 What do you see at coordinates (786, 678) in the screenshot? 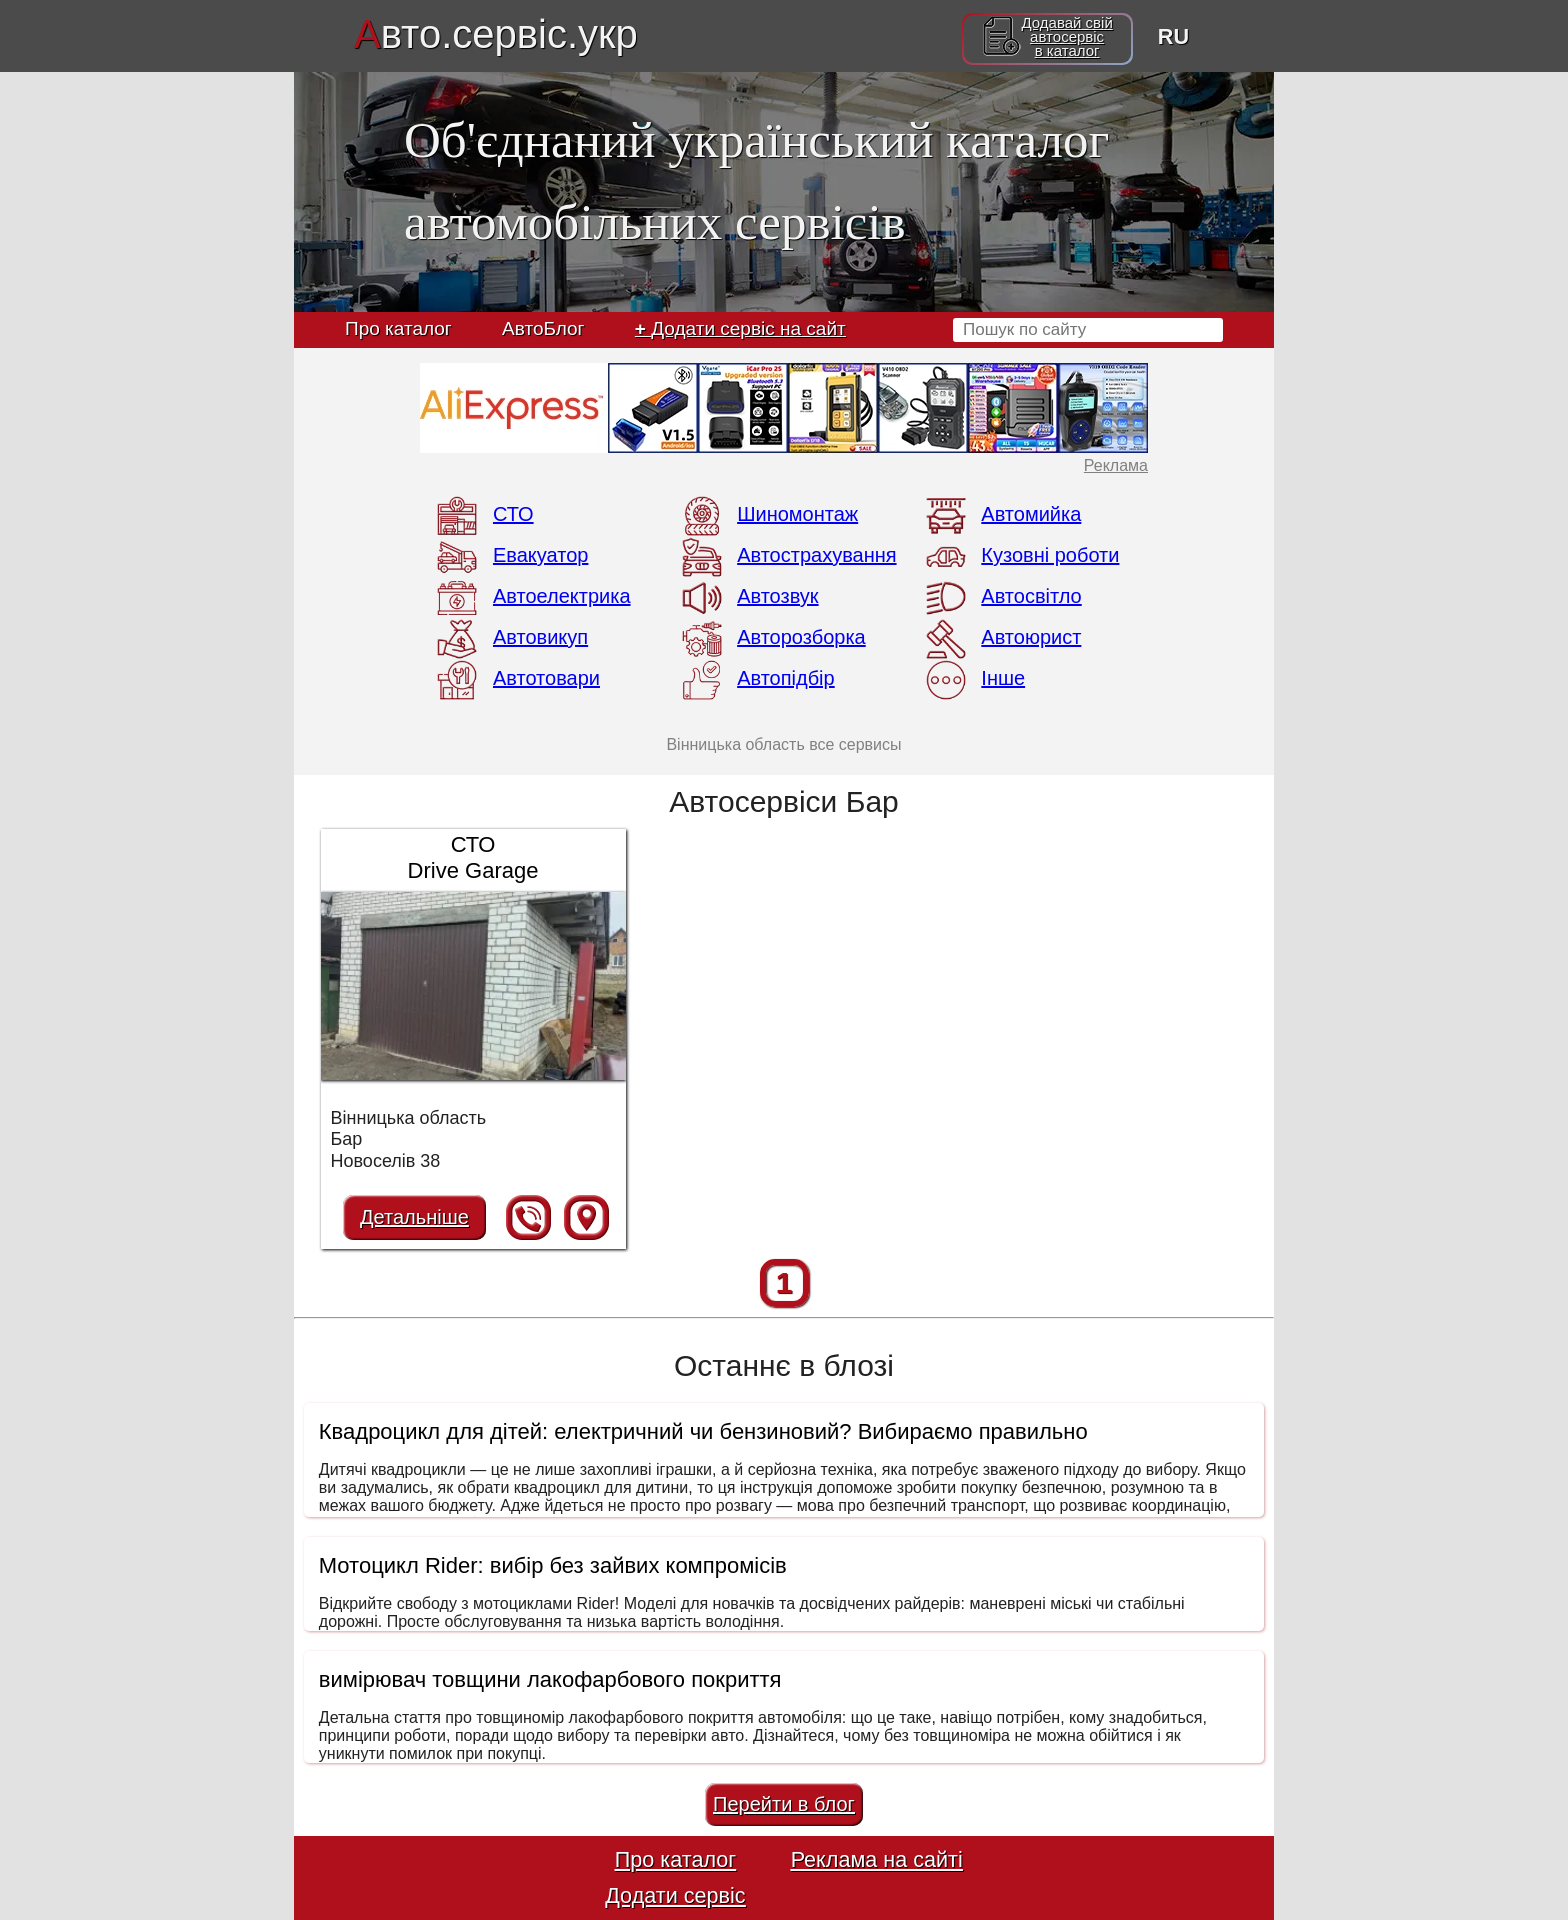
I see `Автопідбір` at bounding box center [786, 678].